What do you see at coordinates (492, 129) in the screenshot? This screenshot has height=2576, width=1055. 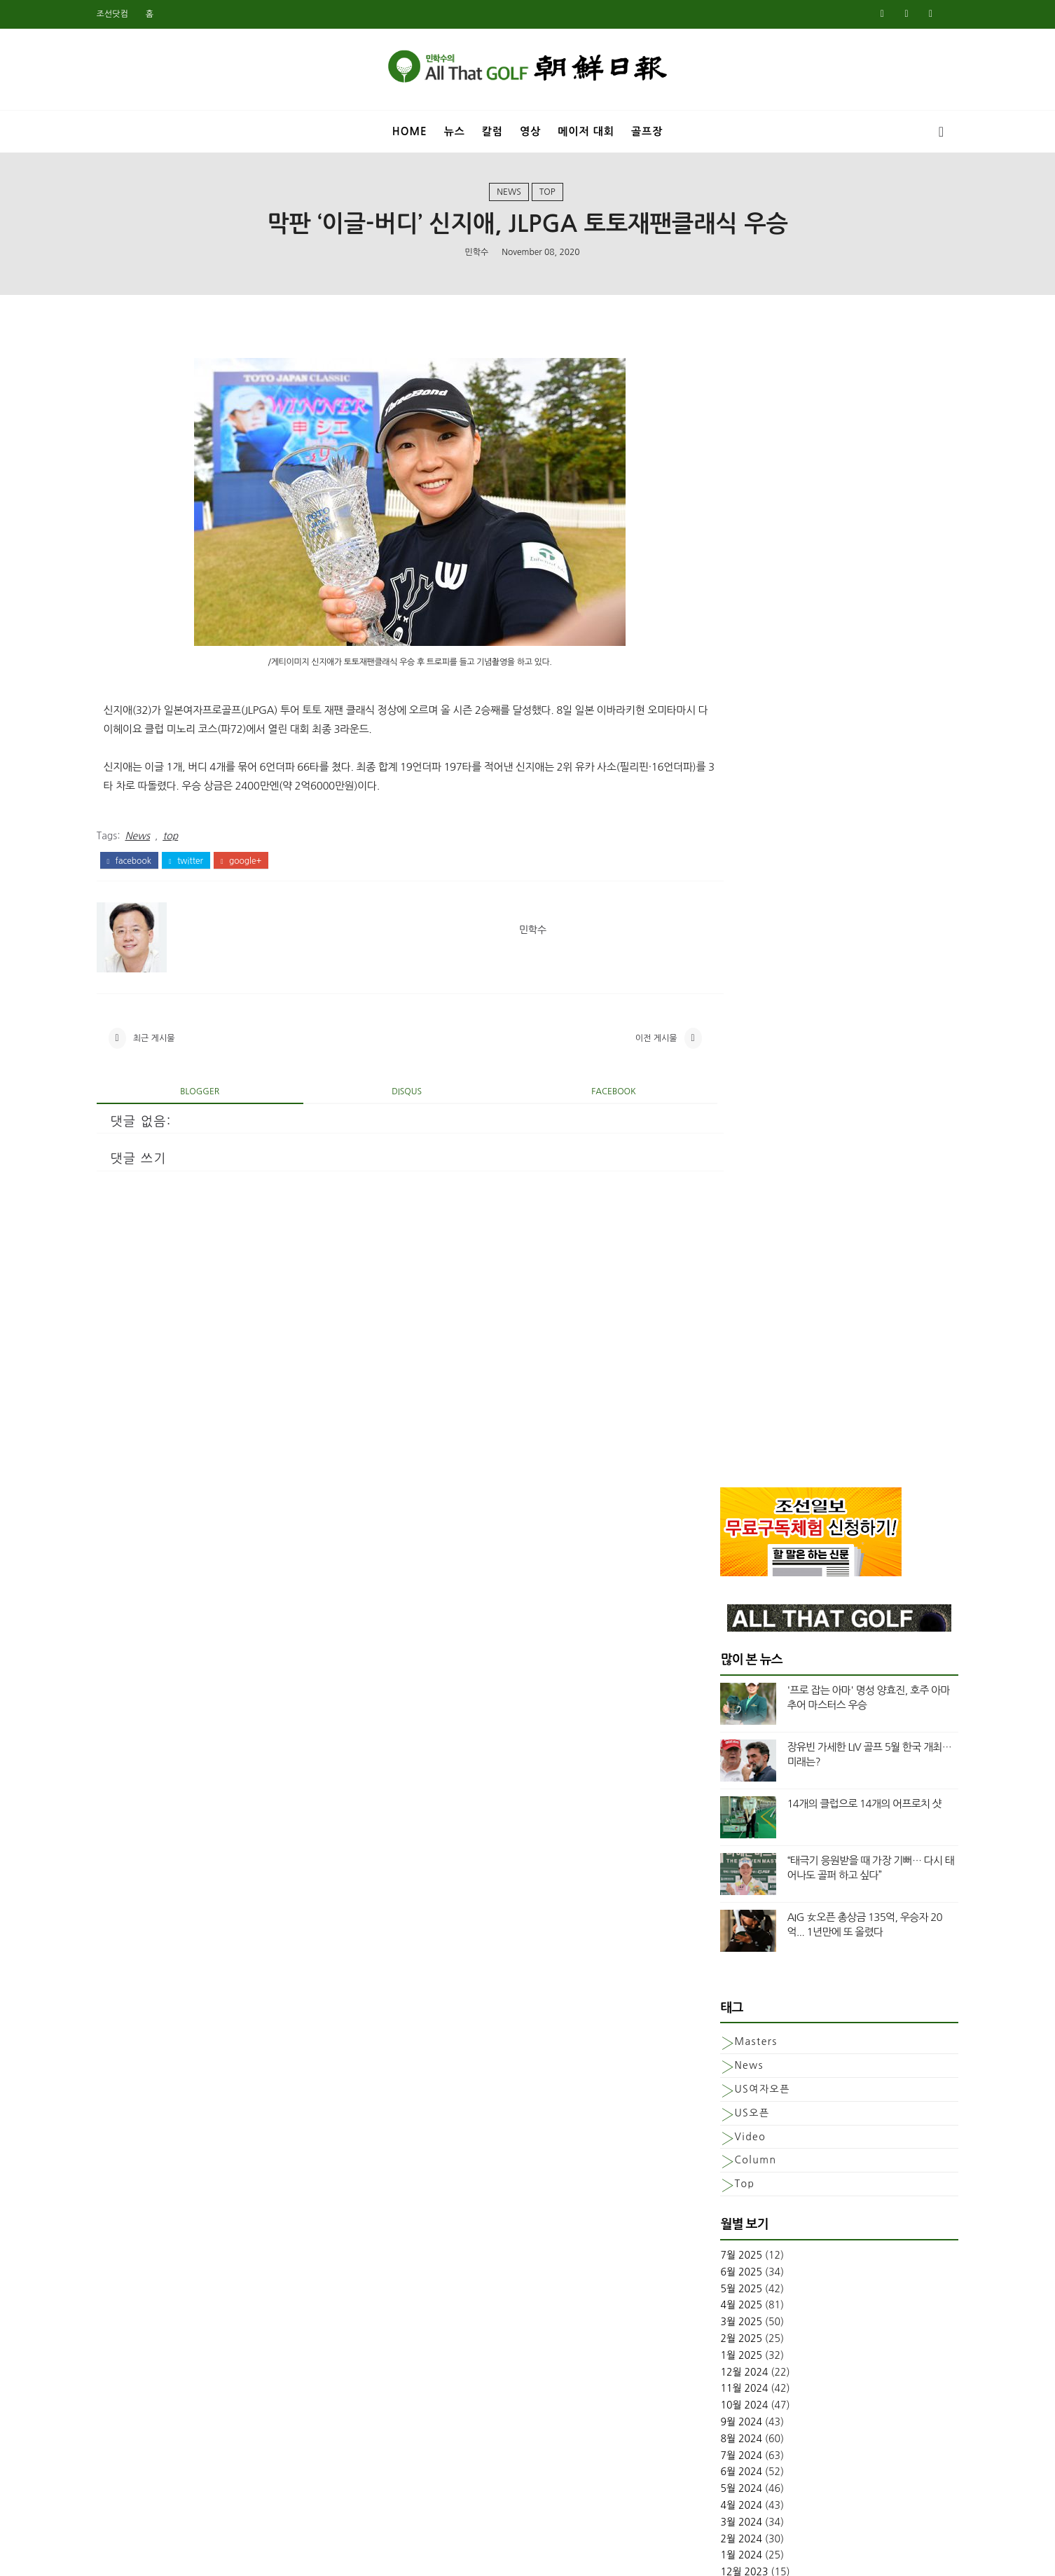 I see `칼럼` at bounding box center [492, 129].